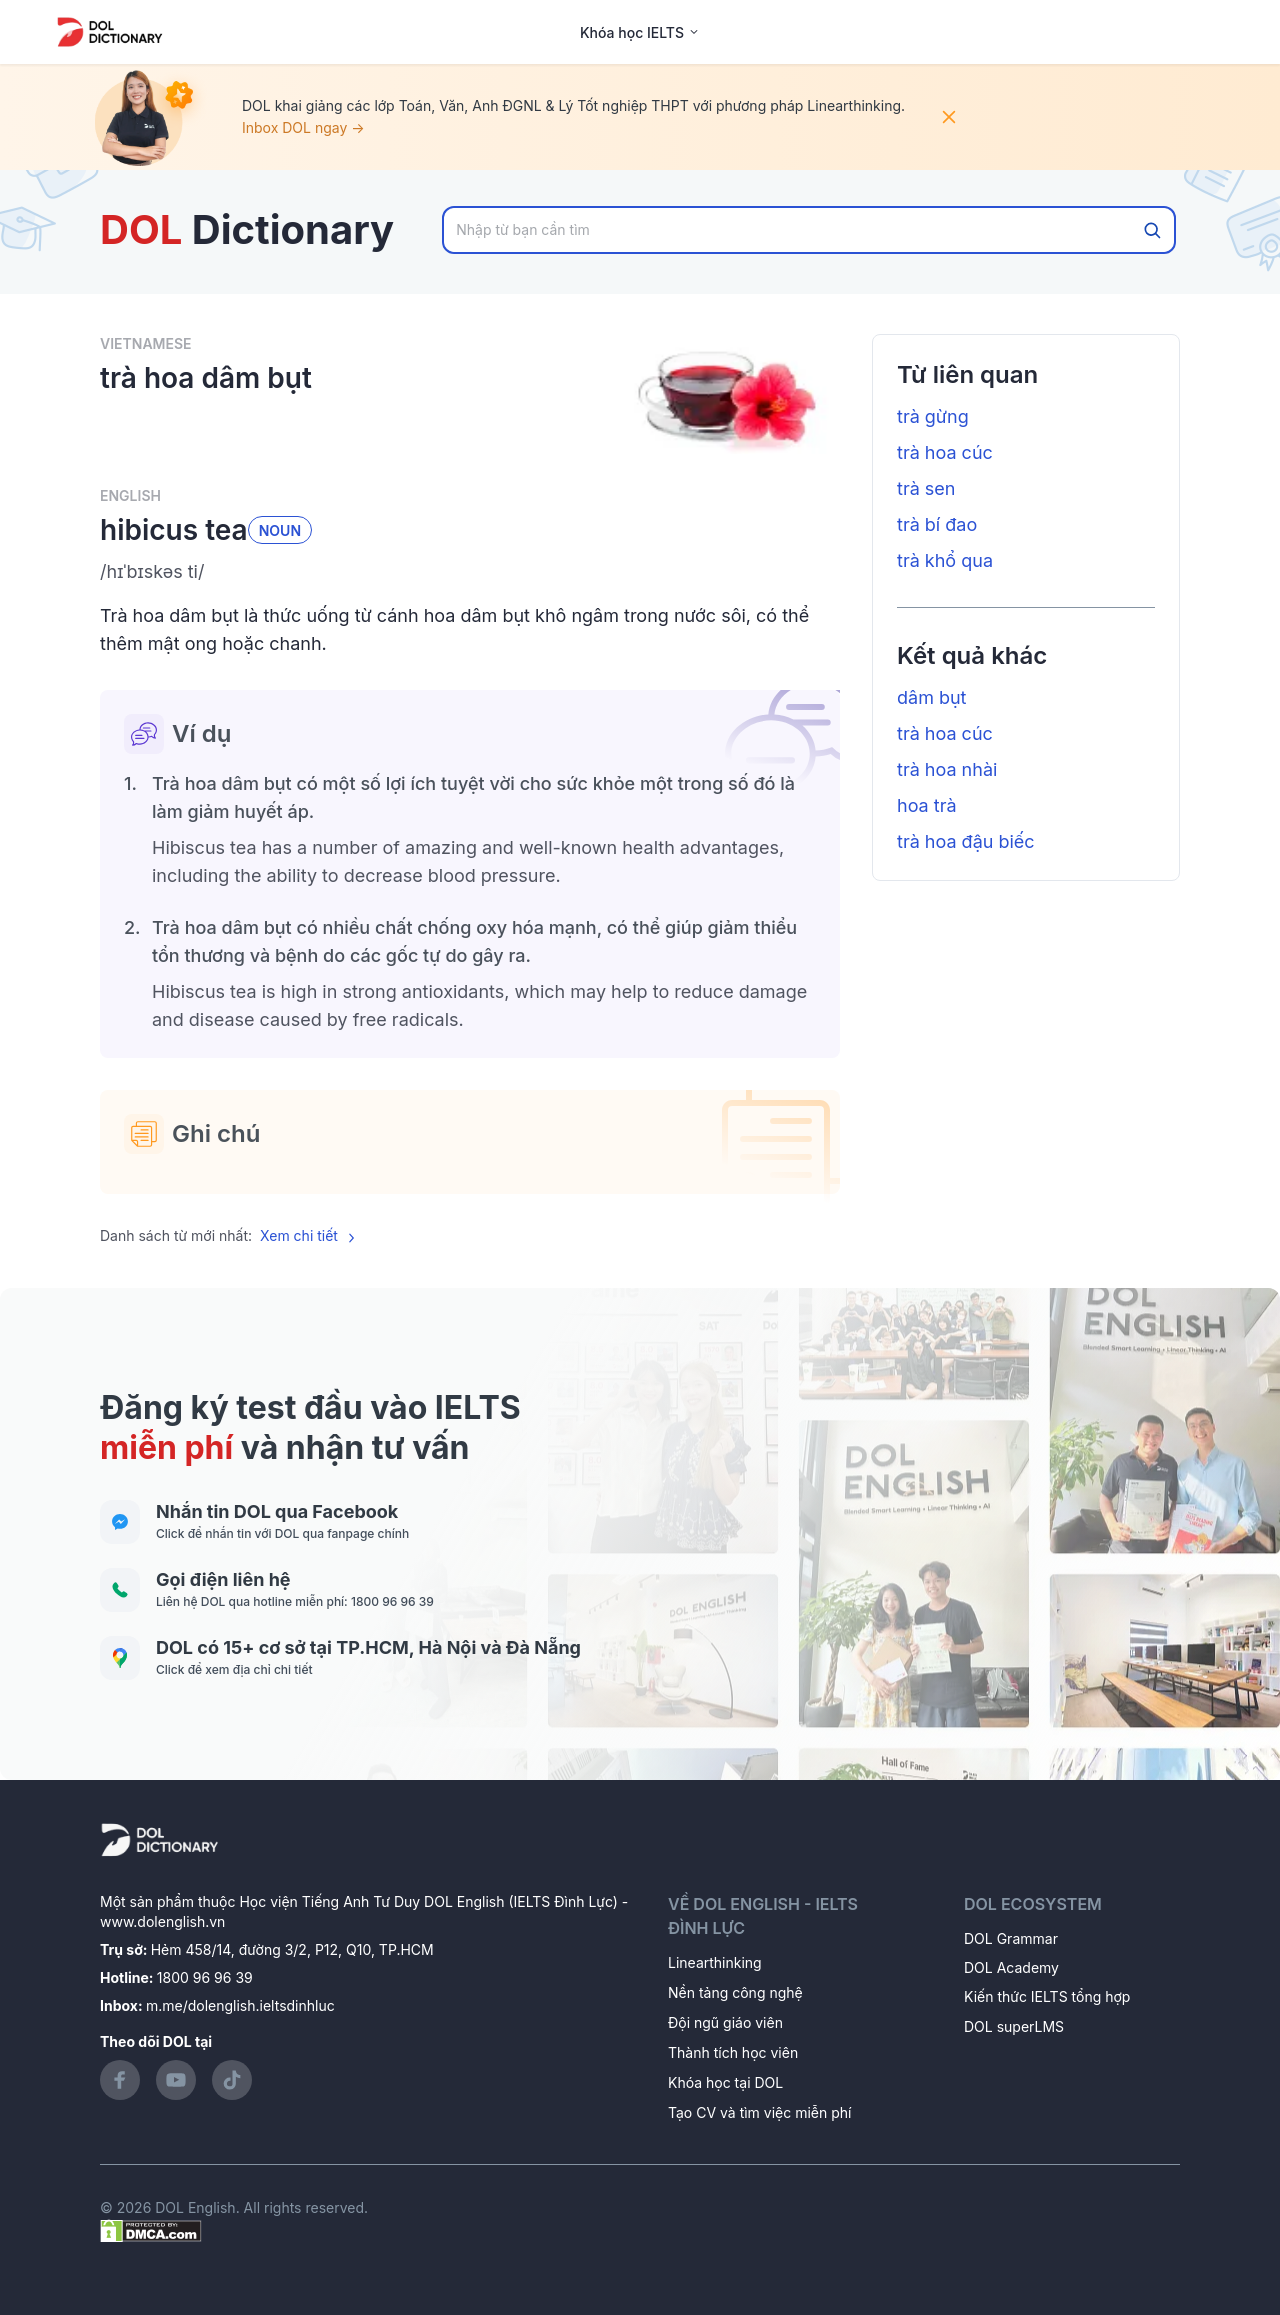 The width and height of the screenshot is (1280, 2315). What do you see at coordinates (470, 572) in the screenshot?
I see `[button]` at bounding box center [470, 572].